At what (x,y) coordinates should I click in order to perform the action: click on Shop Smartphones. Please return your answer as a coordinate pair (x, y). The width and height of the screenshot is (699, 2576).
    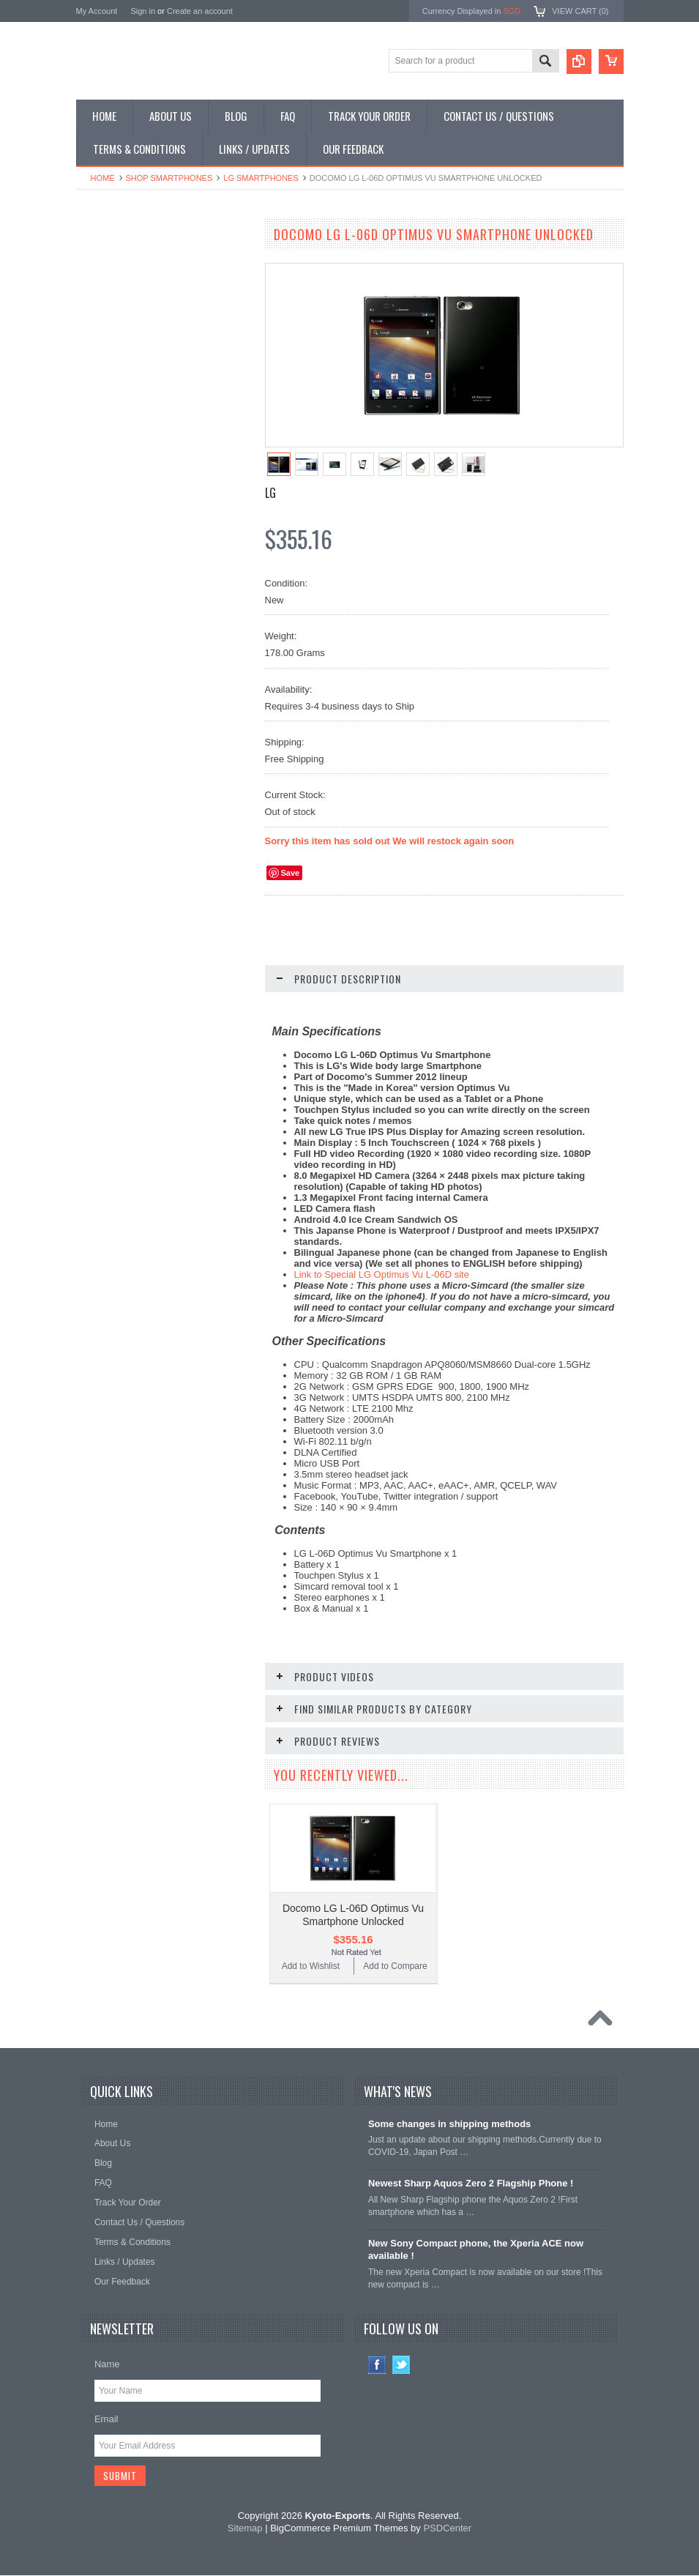
    Looking at the image, I should click on (169, 178).